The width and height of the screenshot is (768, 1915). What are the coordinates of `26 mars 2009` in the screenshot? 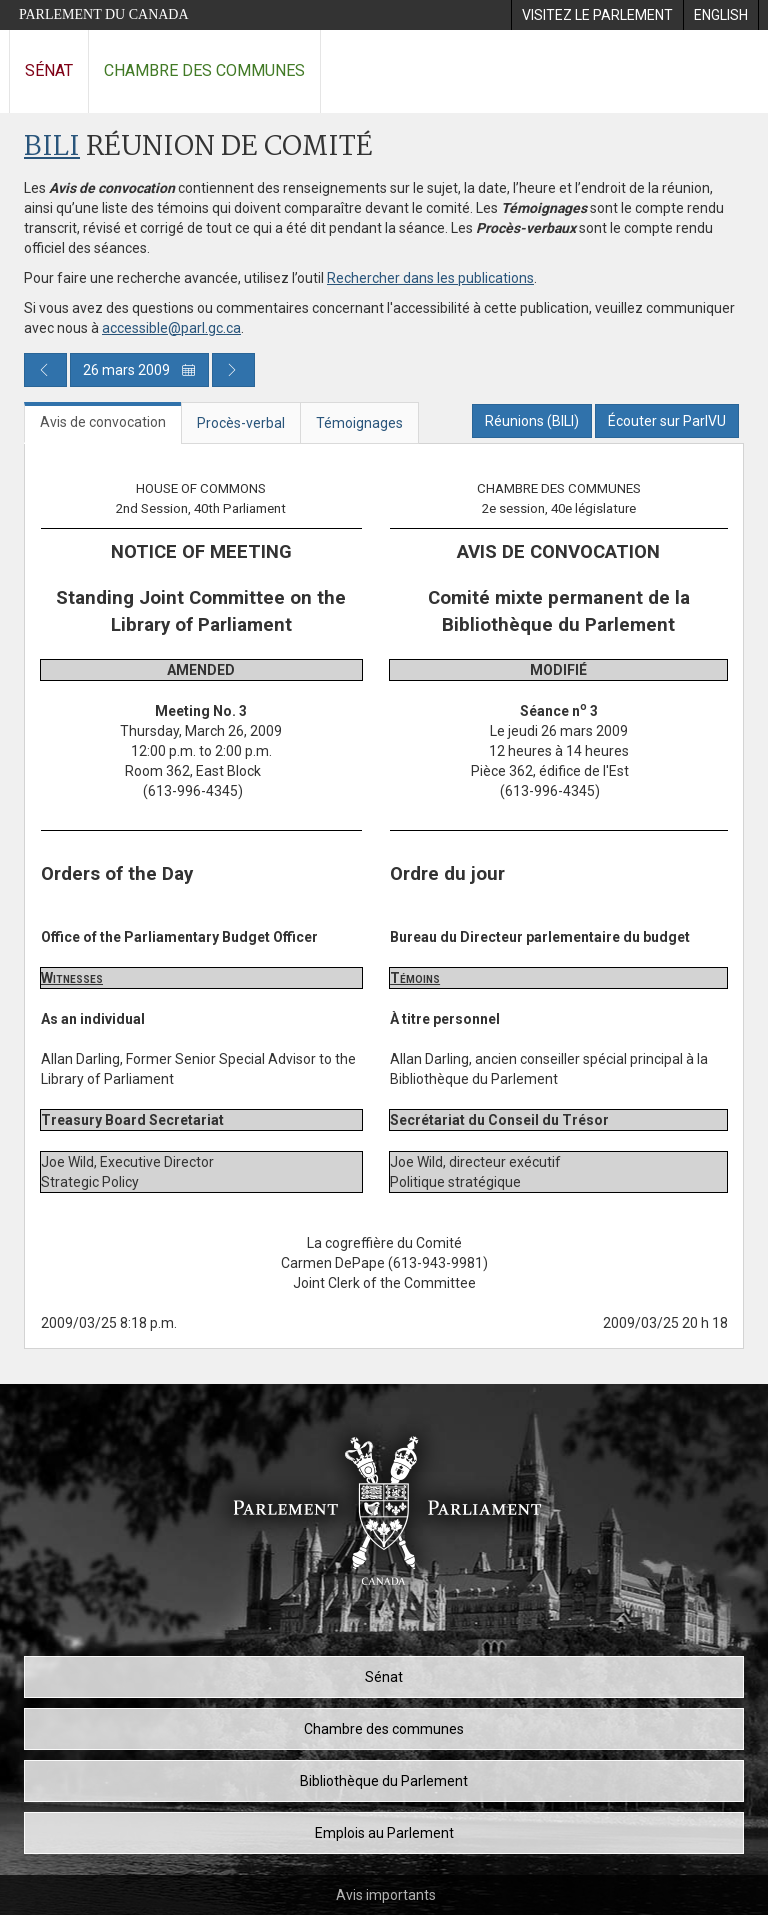 It's located at (139, 370).